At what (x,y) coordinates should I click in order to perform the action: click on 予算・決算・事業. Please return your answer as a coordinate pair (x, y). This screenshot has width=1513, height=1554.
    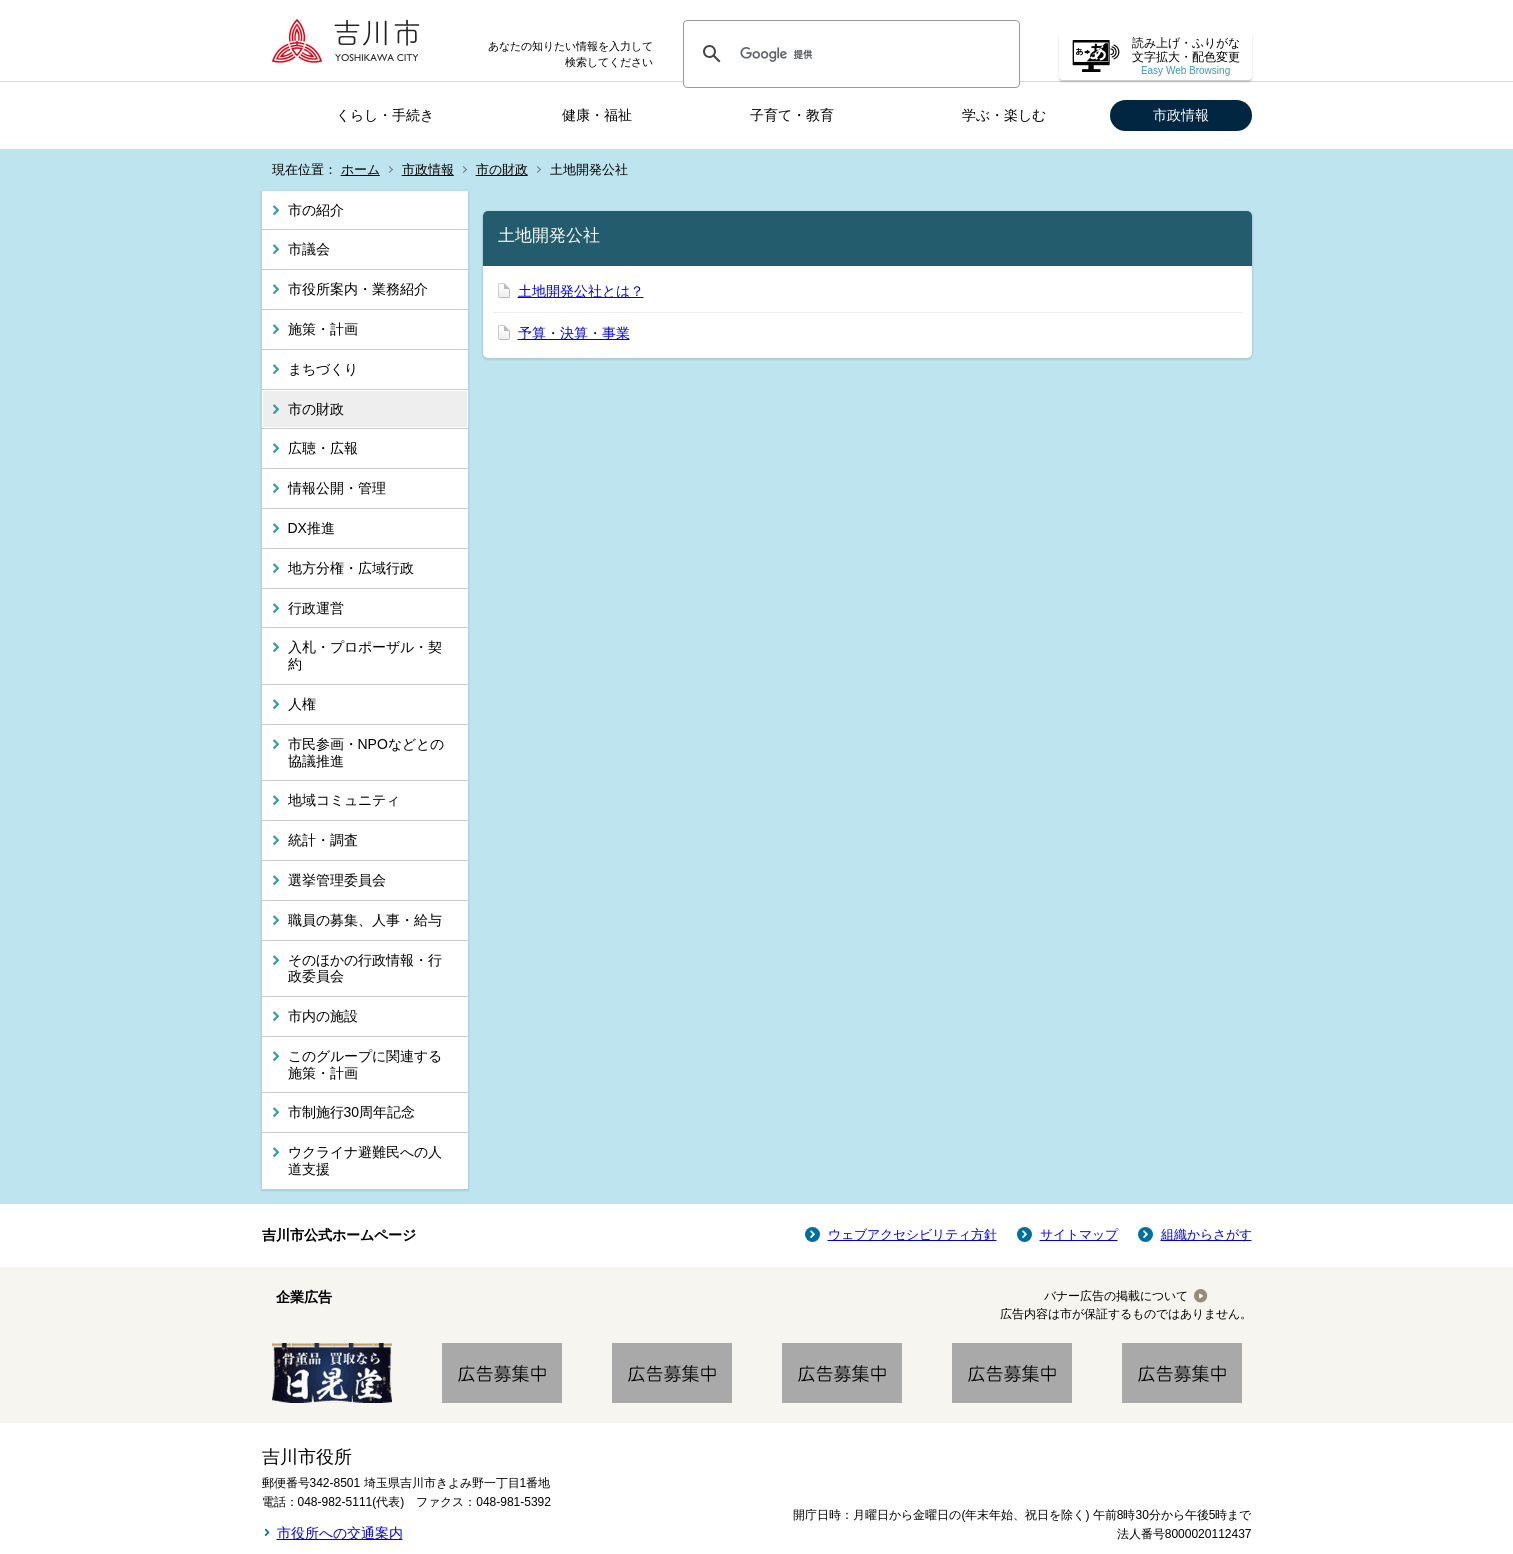
    Looking at the image, I should click on (574, 333).